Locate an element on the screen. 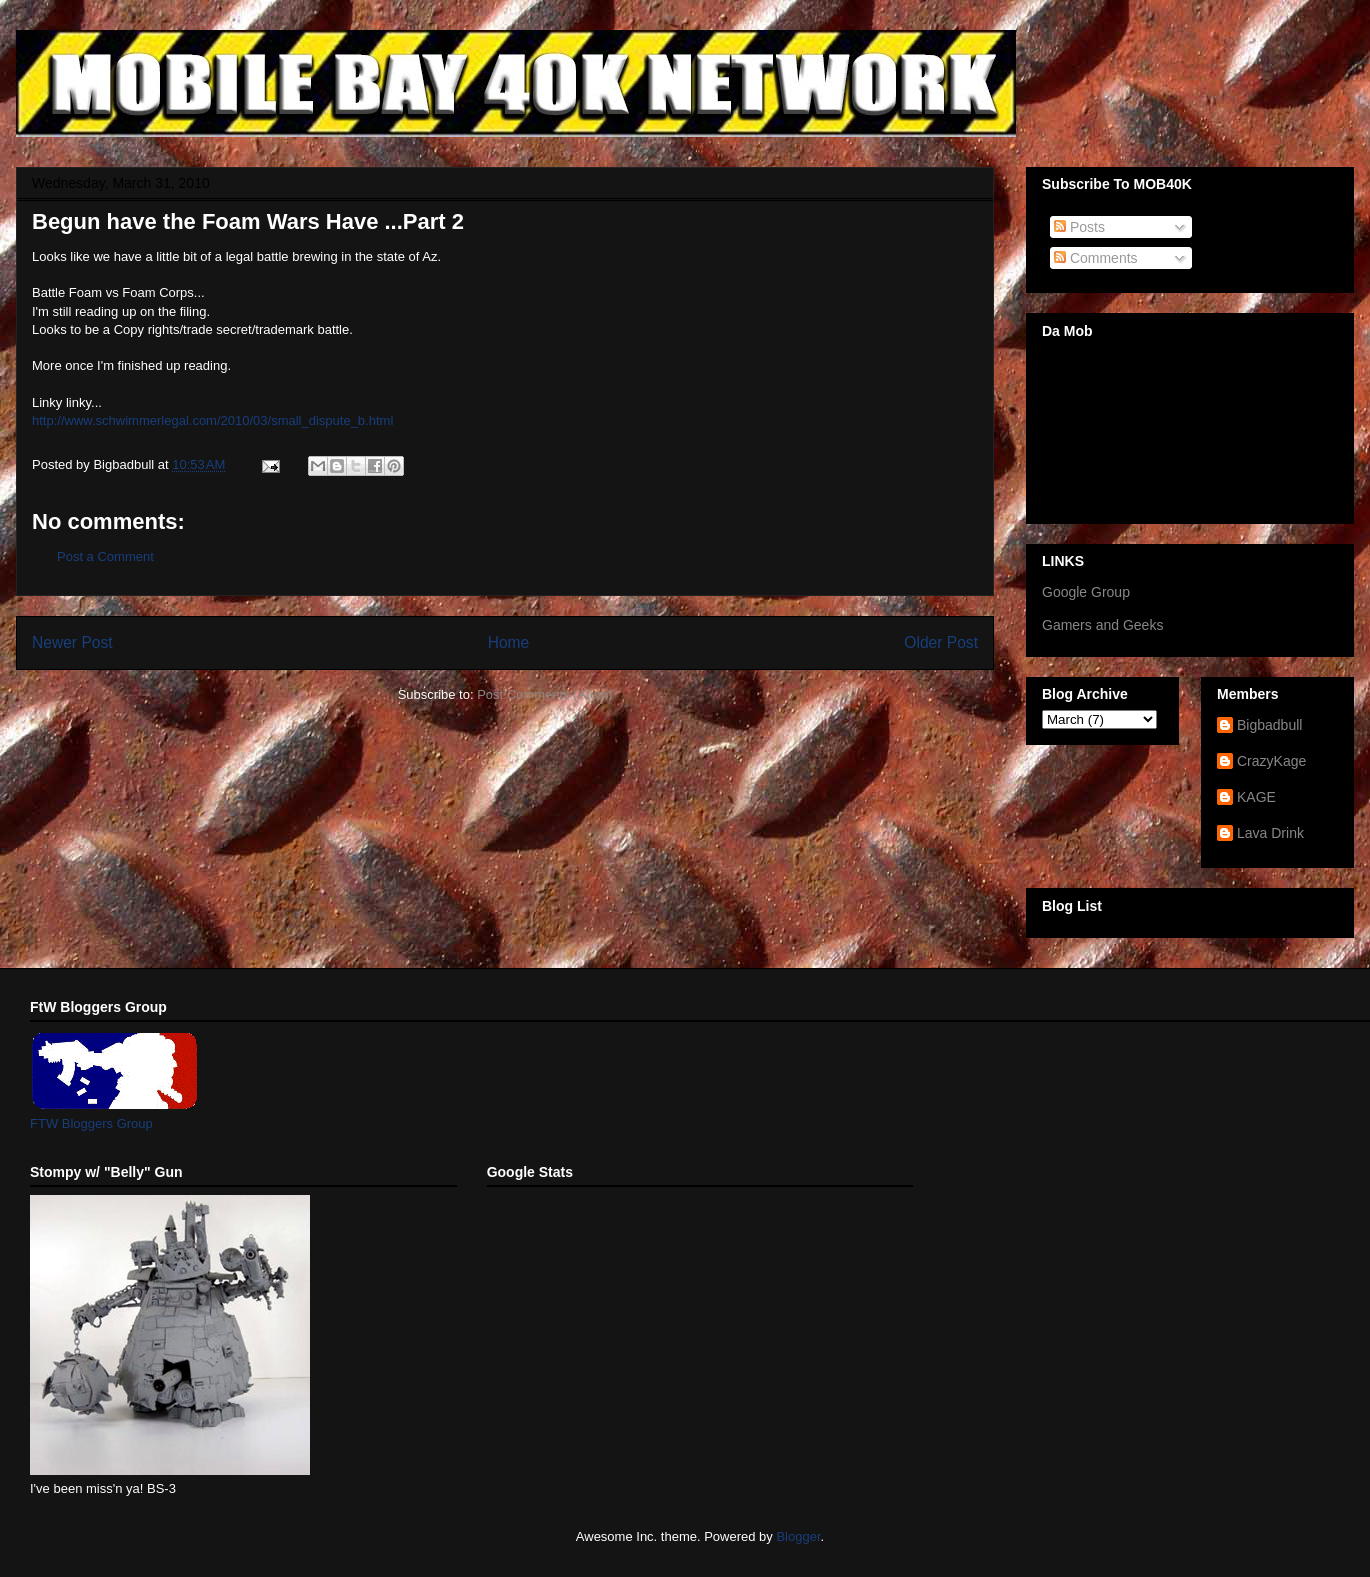 Image resolution: width=1370 pixels, height=1577 pixels. Lava Drink is located at coordinates (1270, 833).